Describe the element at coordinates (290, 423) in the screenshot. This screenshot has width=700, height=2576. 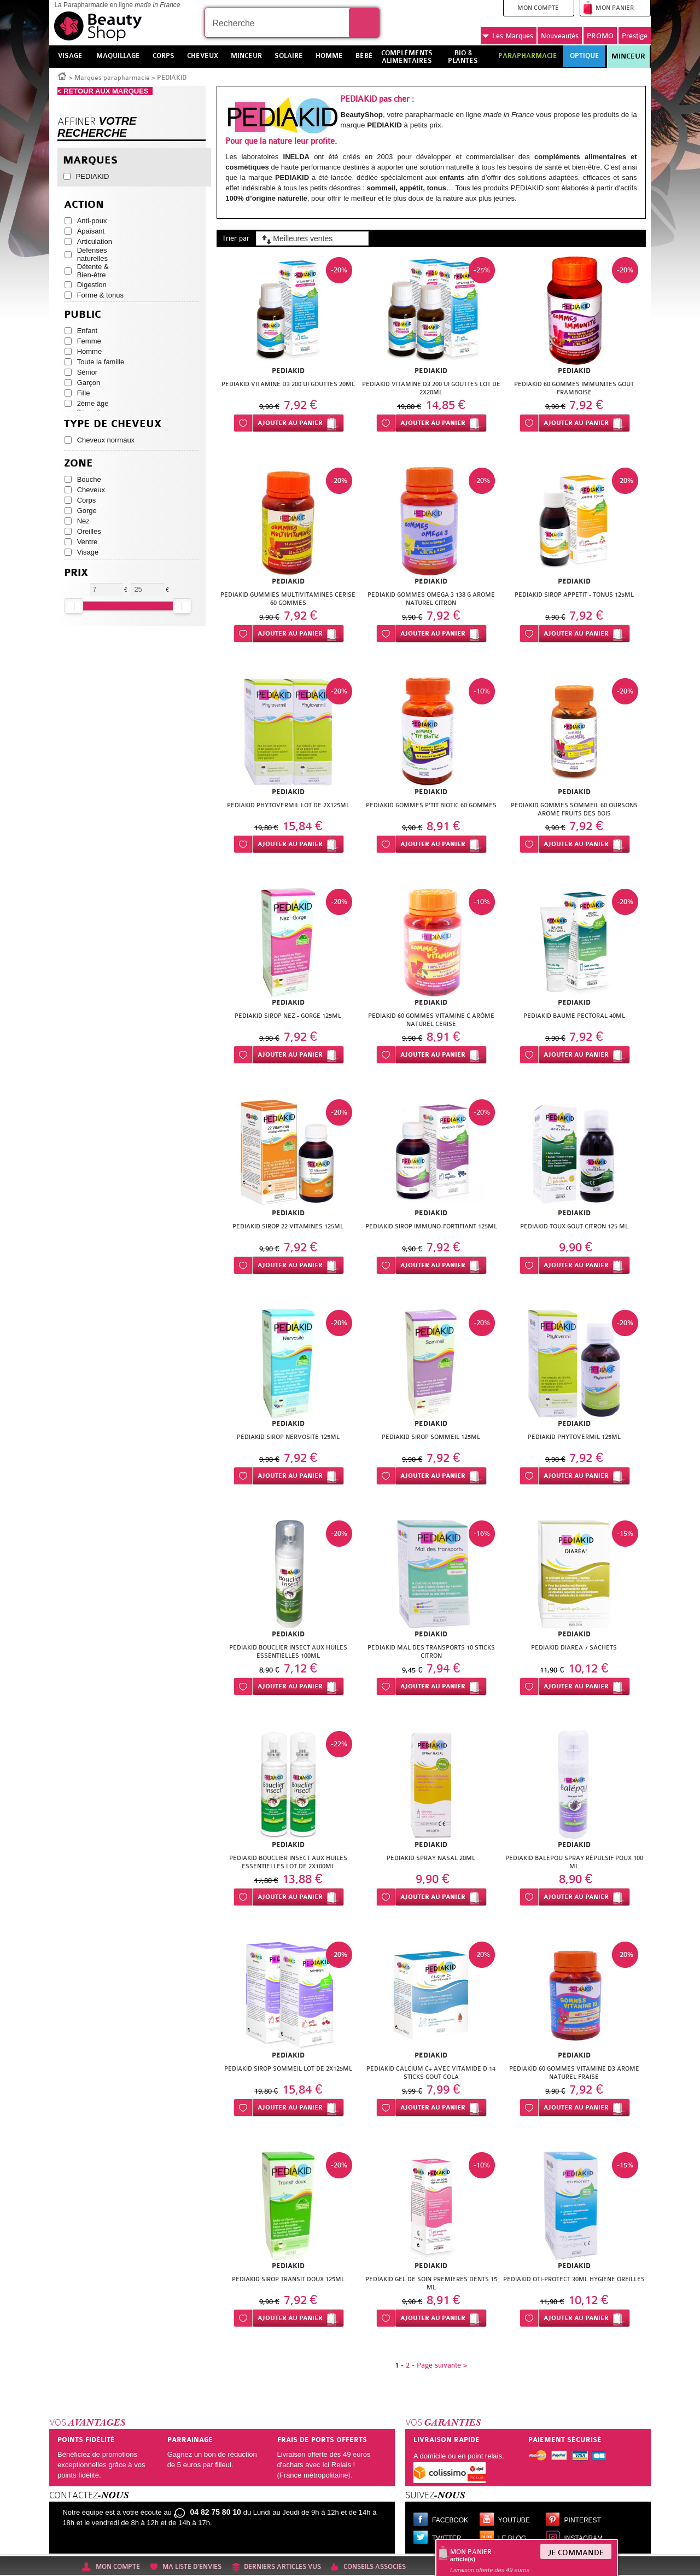
I see `Ajouter` at that location.